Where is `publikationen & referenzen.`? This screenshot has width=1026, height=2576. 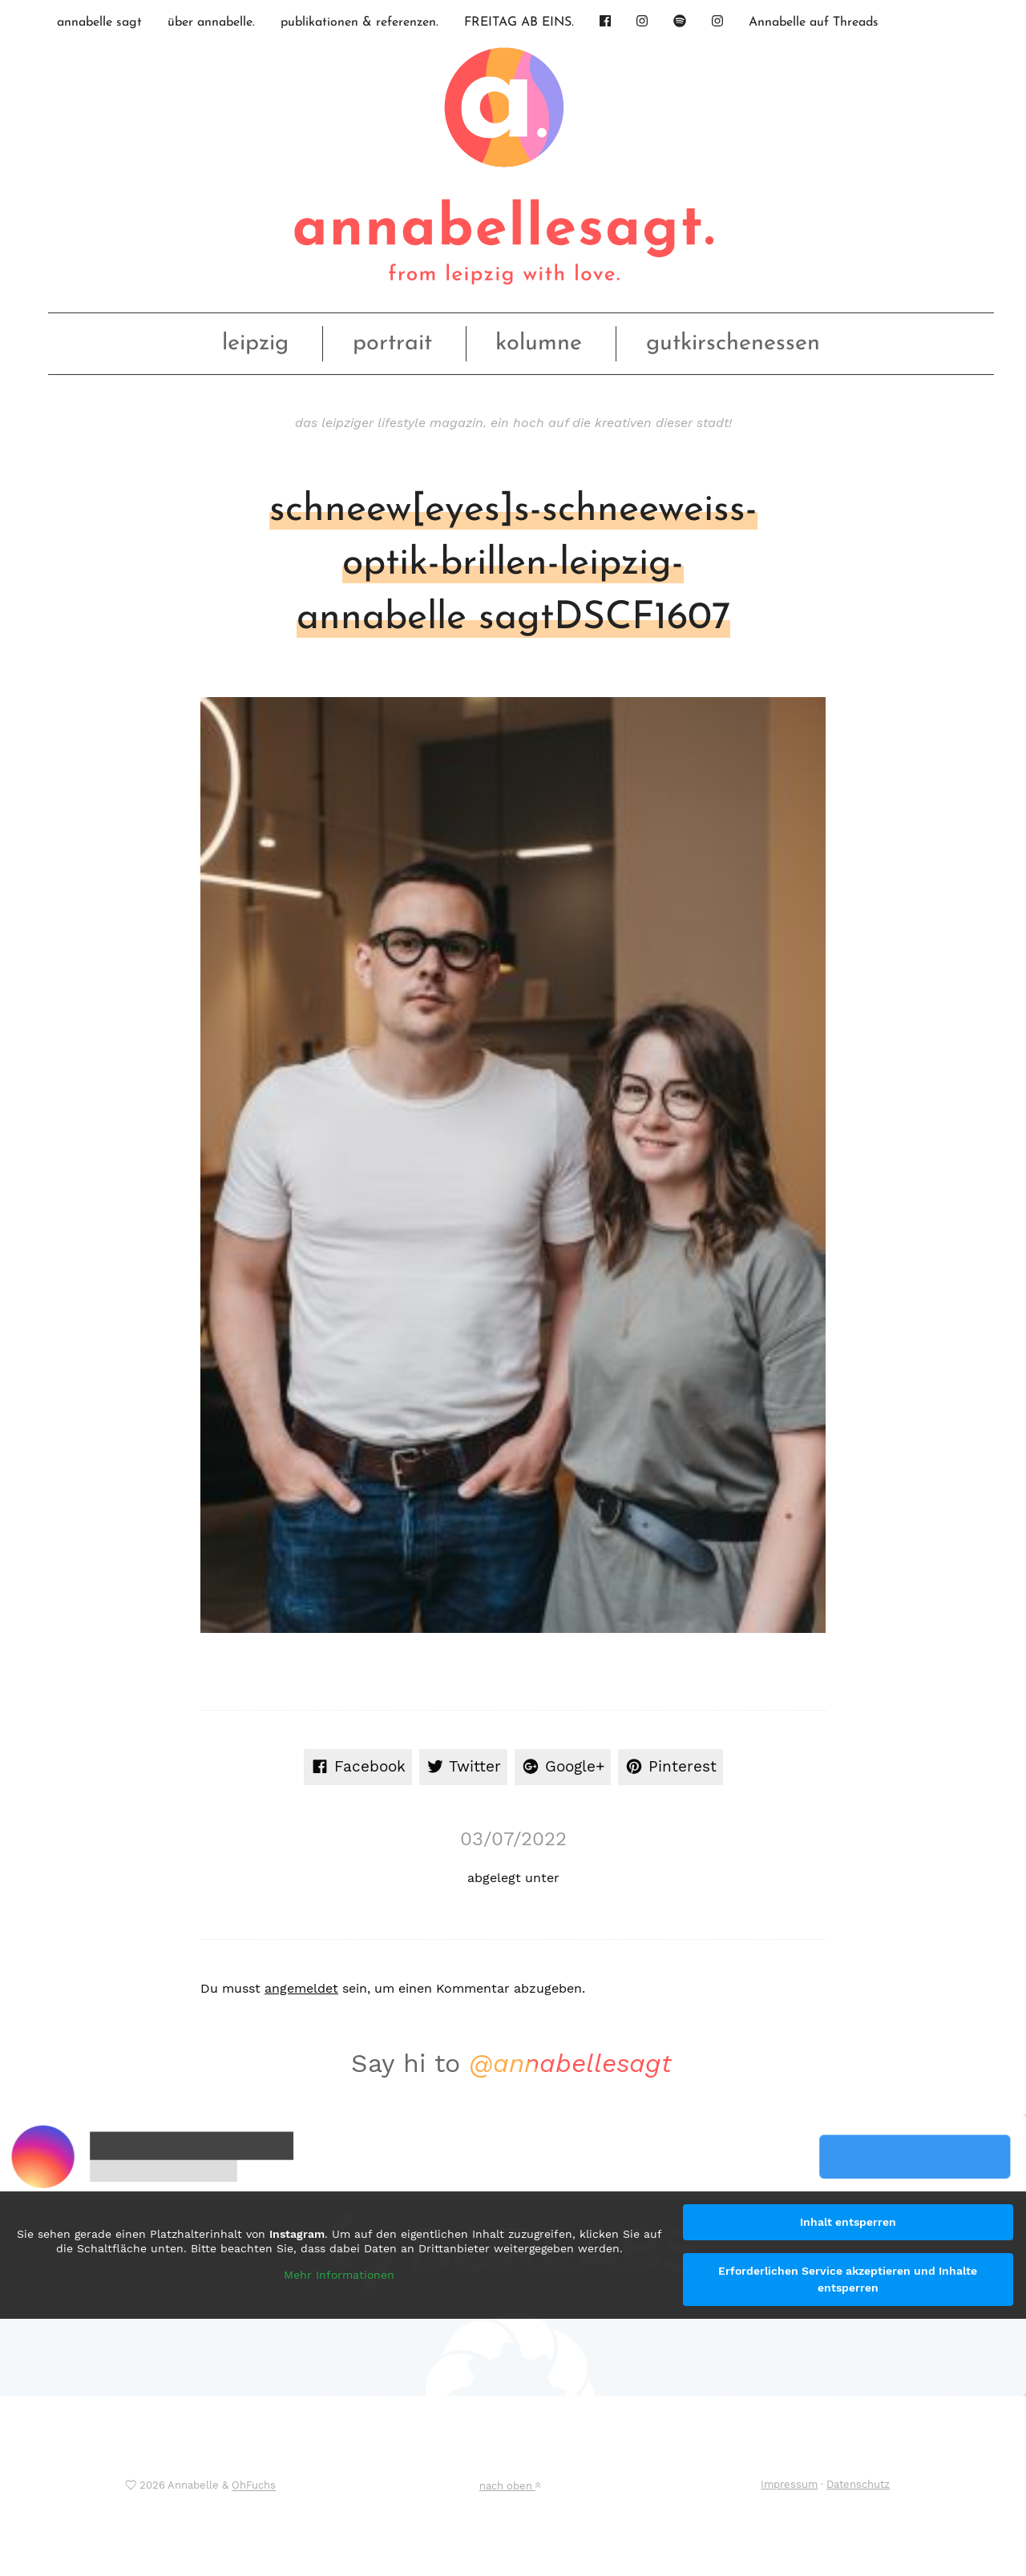 publikationen & referenzen. is located at coordinates (359, 22).